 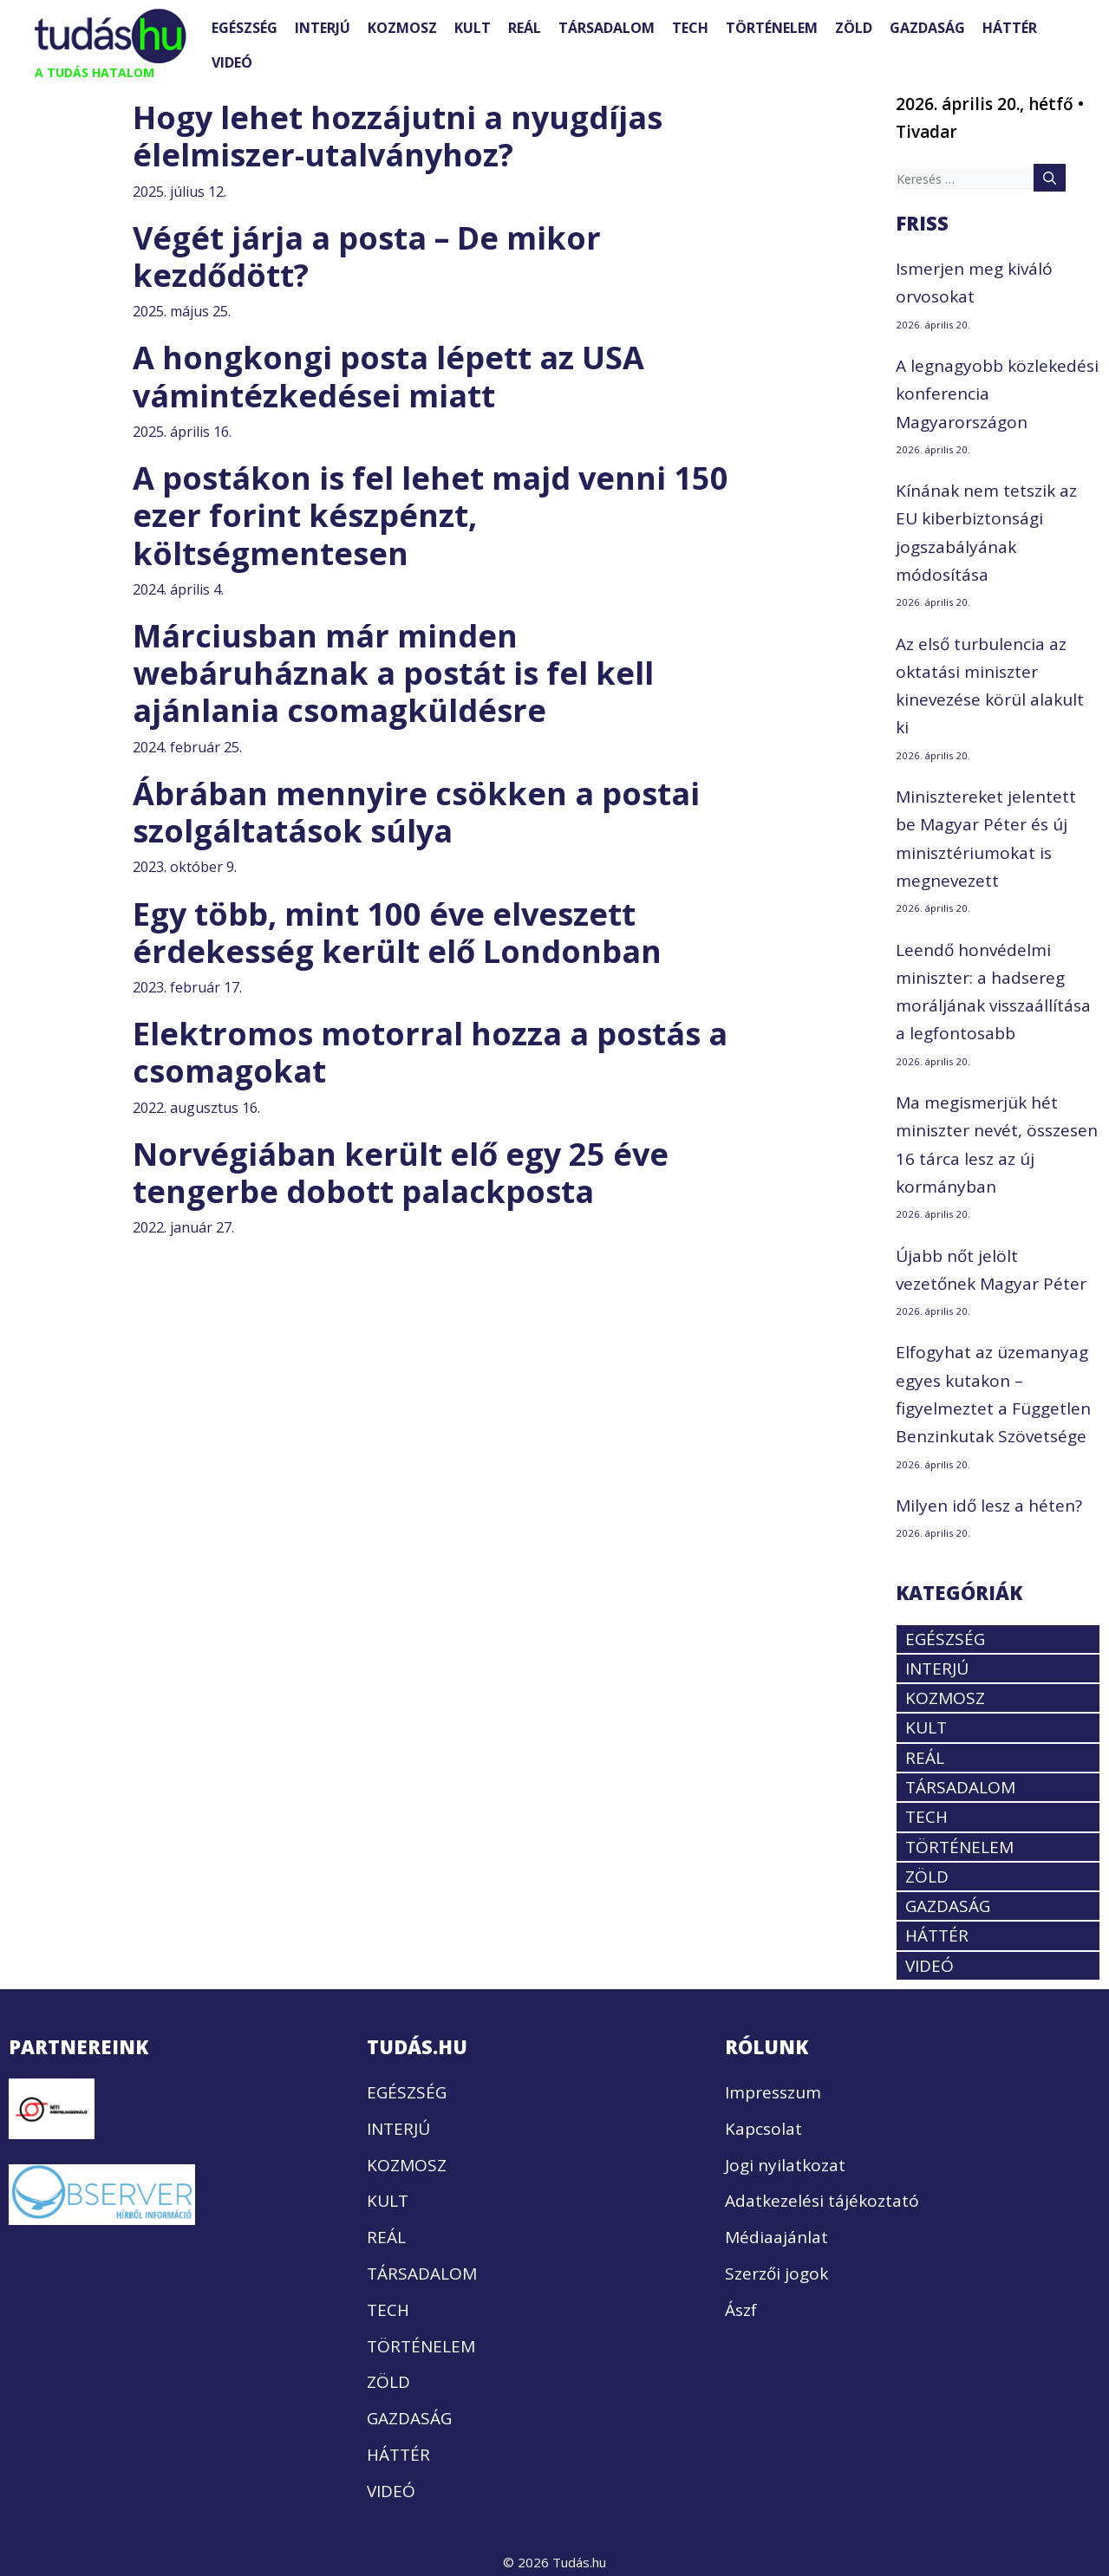 I want to click on [Keresés], so click(x=1050, y=178).